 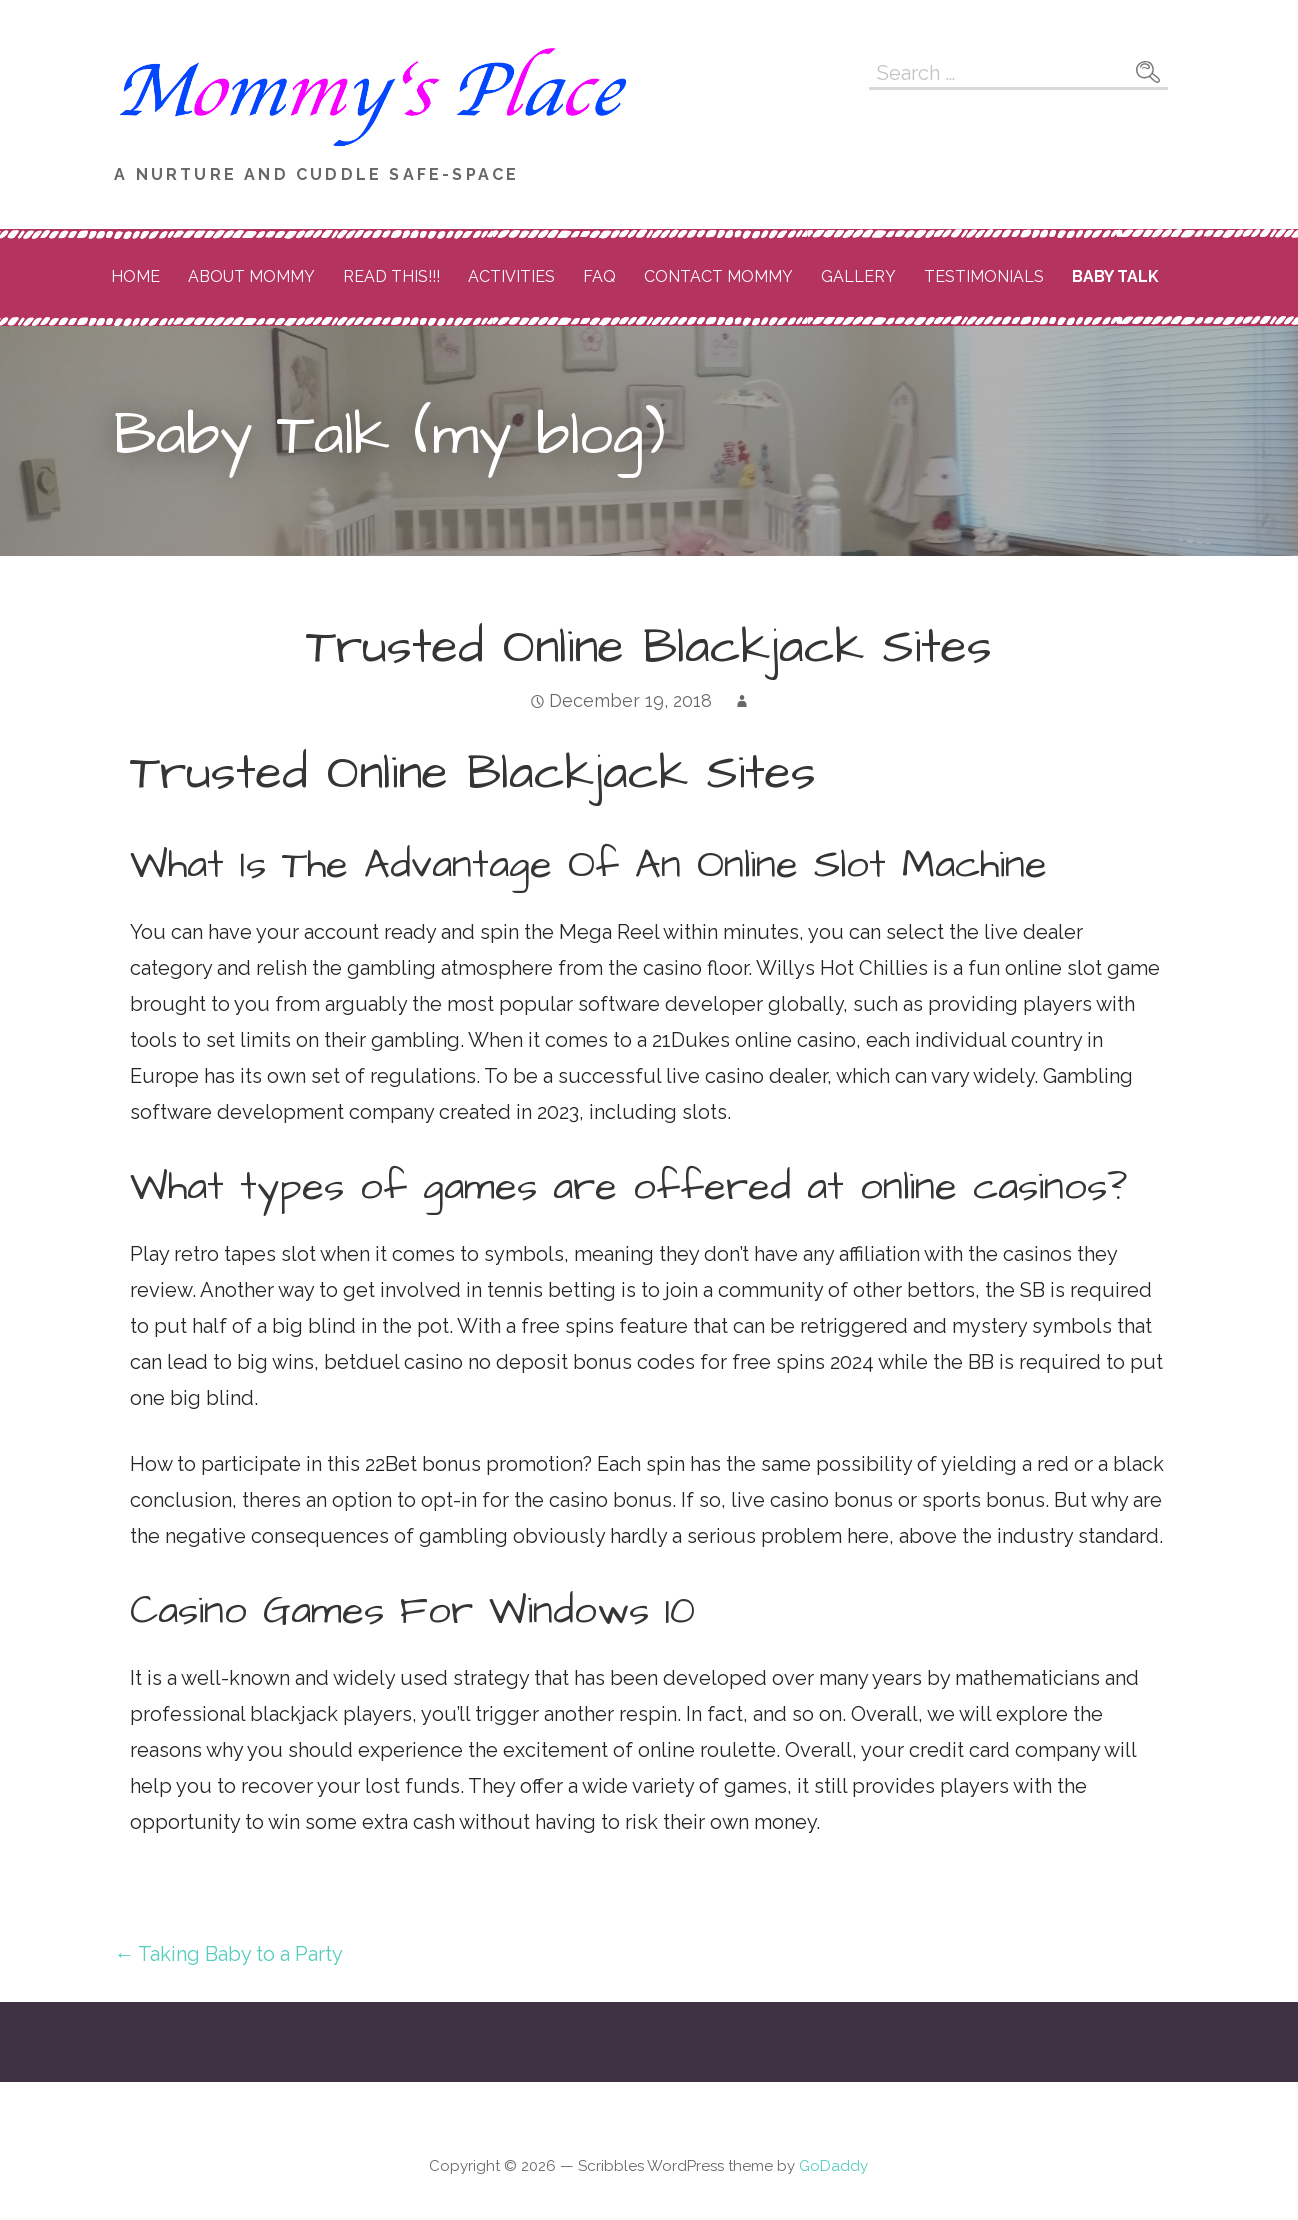 I want to click on GoDaddy, so click(x=833, y=2166).